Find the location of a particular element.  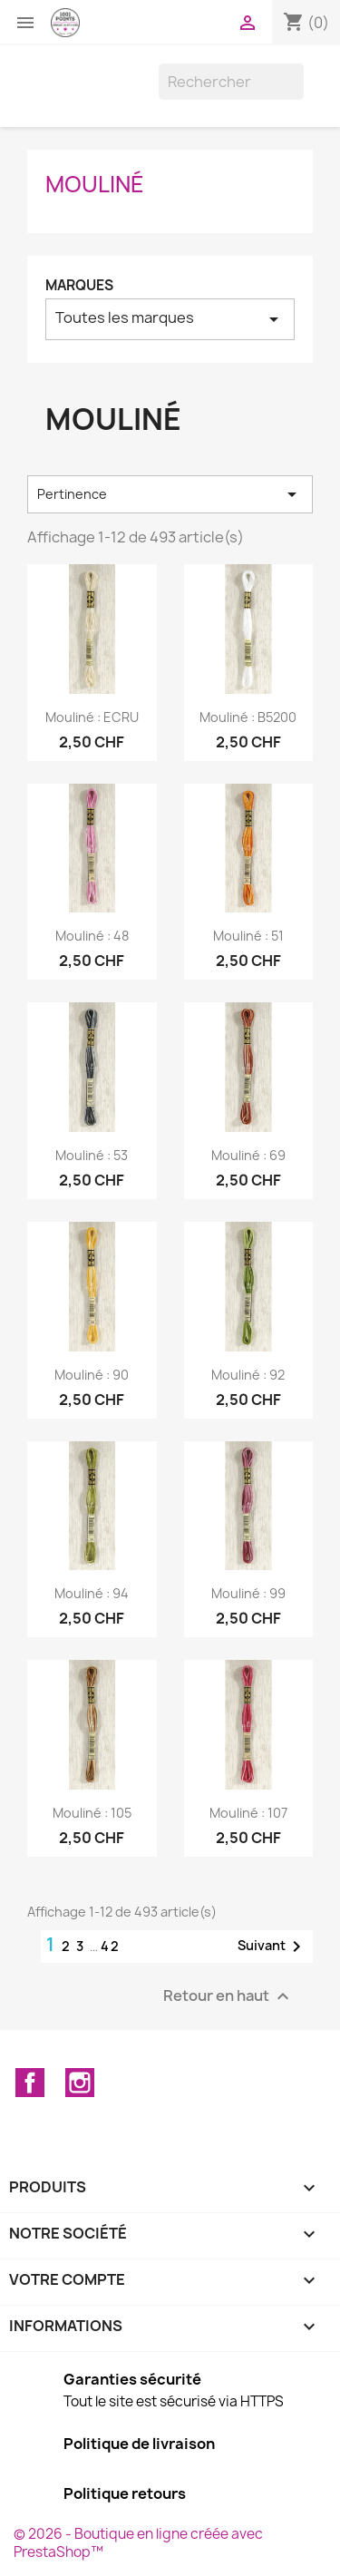

Suivant is located at coordinates (272, 1946).